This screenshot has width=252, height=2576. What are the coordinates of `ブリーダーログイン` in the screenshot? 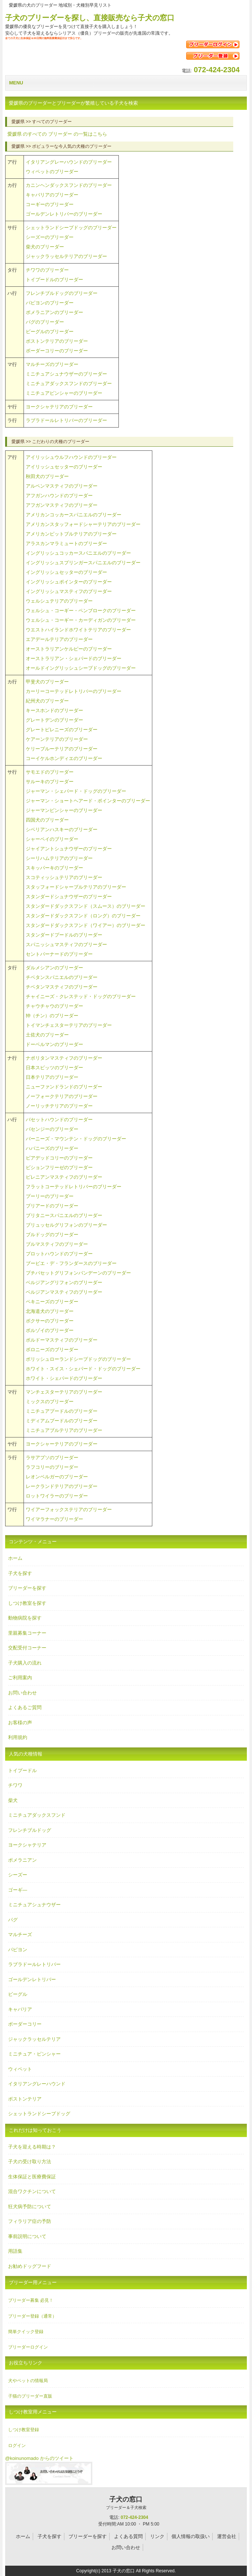 It's located at (28, 2347).